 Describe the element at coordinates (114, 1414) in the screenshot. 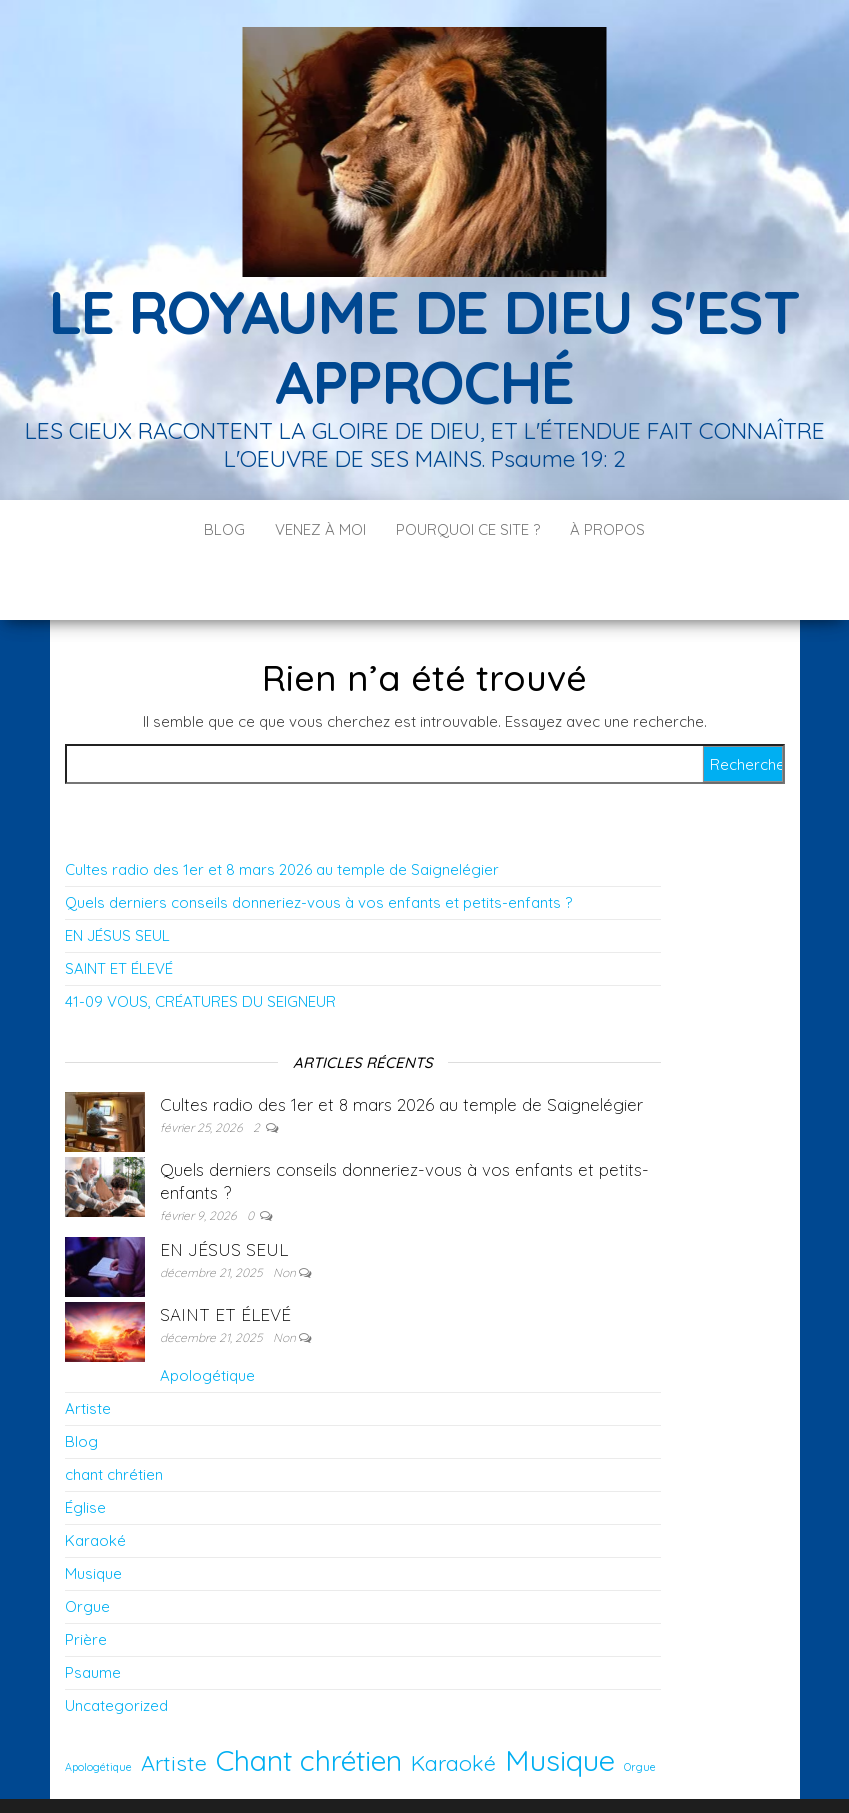

I see `chant chrétien` at that location.